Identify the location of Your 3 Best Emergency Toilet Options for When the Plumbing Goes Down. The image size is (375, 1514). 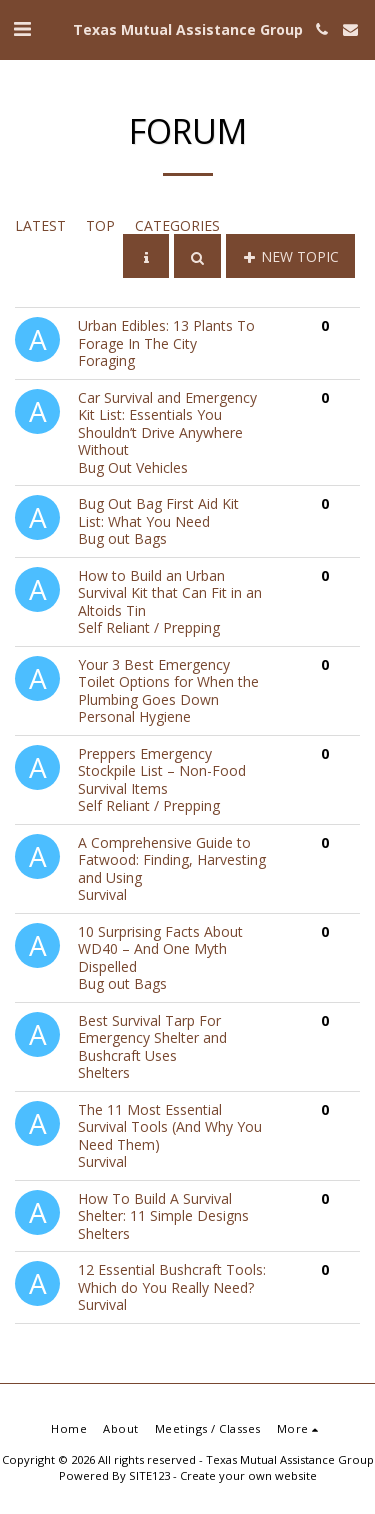
(168, 682).